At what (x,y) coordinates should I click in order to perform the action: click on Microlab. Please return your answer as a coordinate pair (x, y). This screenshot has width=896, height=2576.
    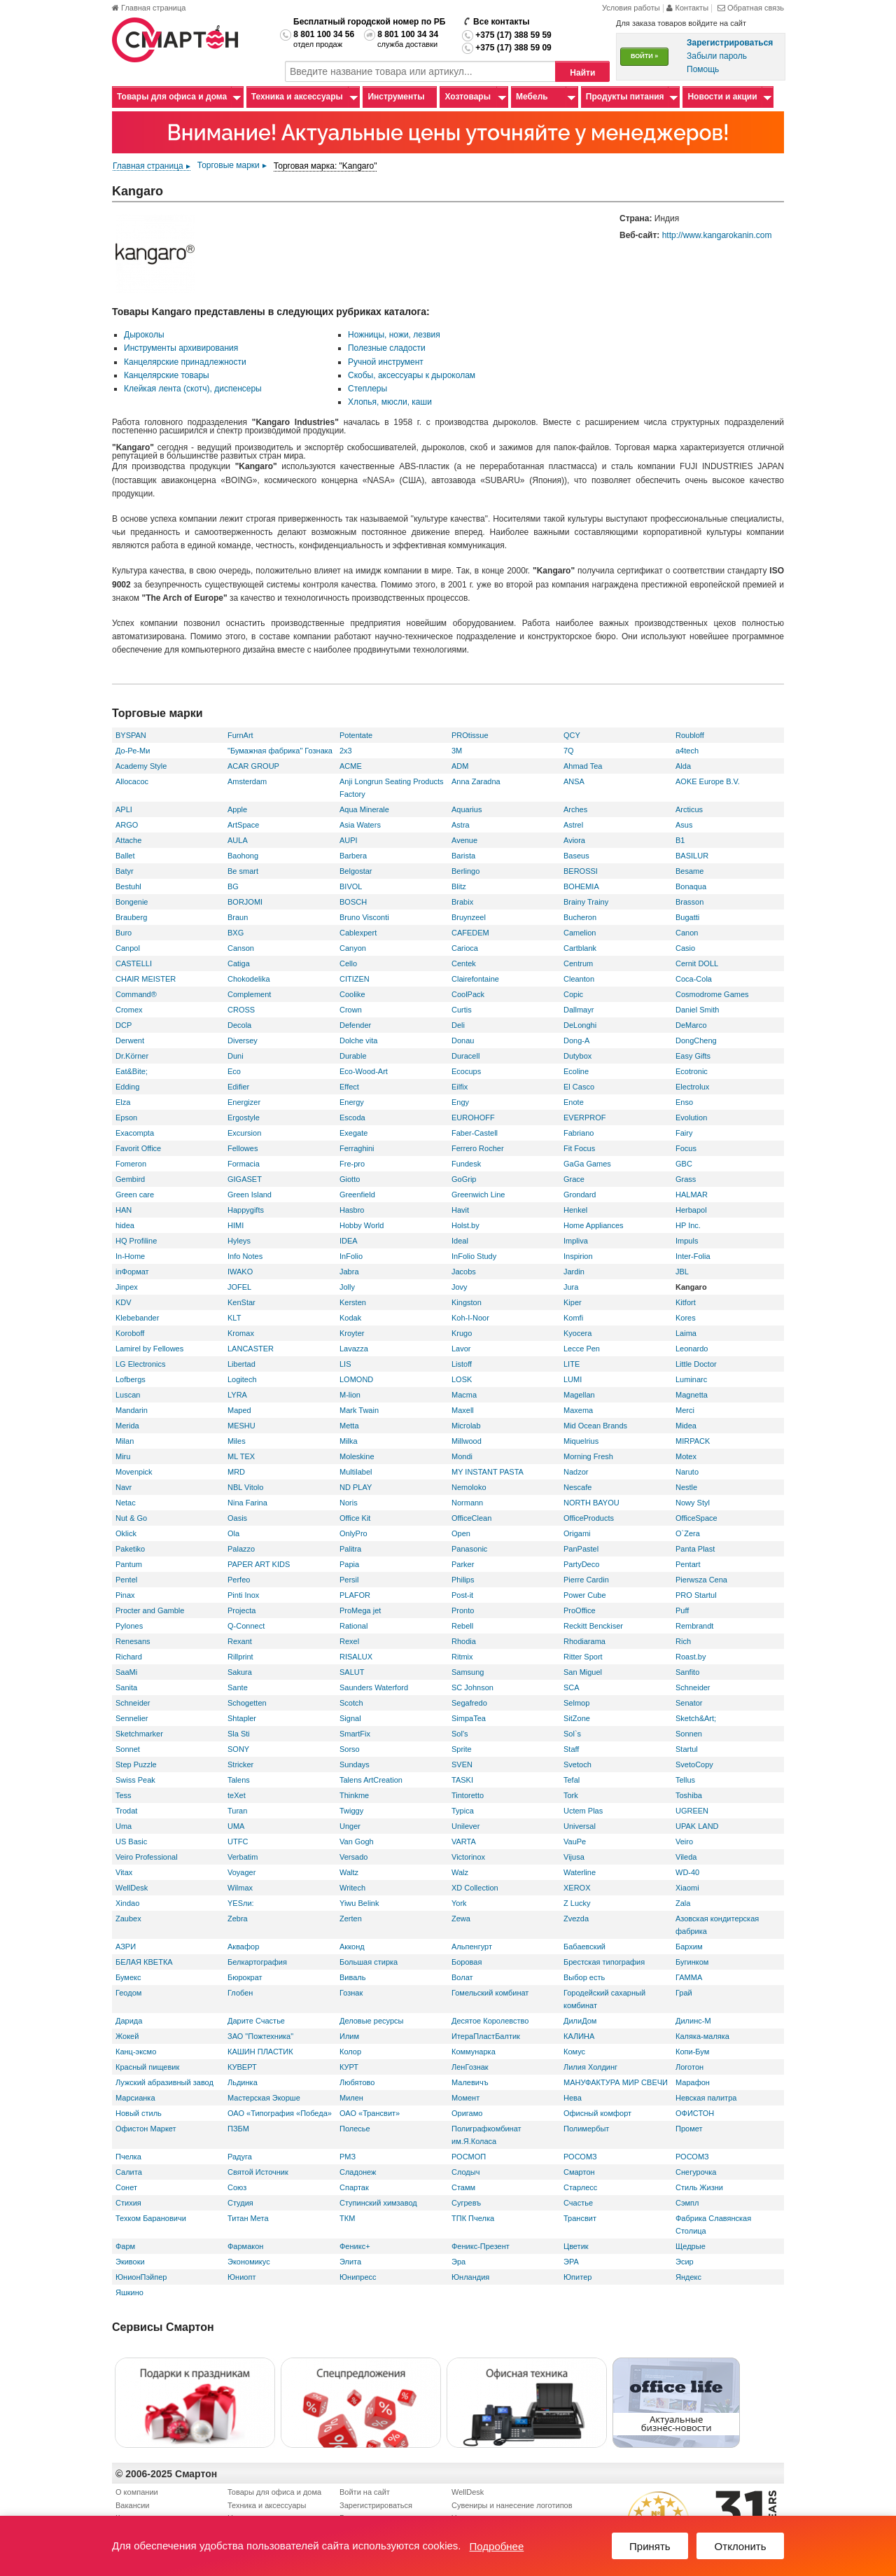
    Looking at the image, I should click on (466, 1425).